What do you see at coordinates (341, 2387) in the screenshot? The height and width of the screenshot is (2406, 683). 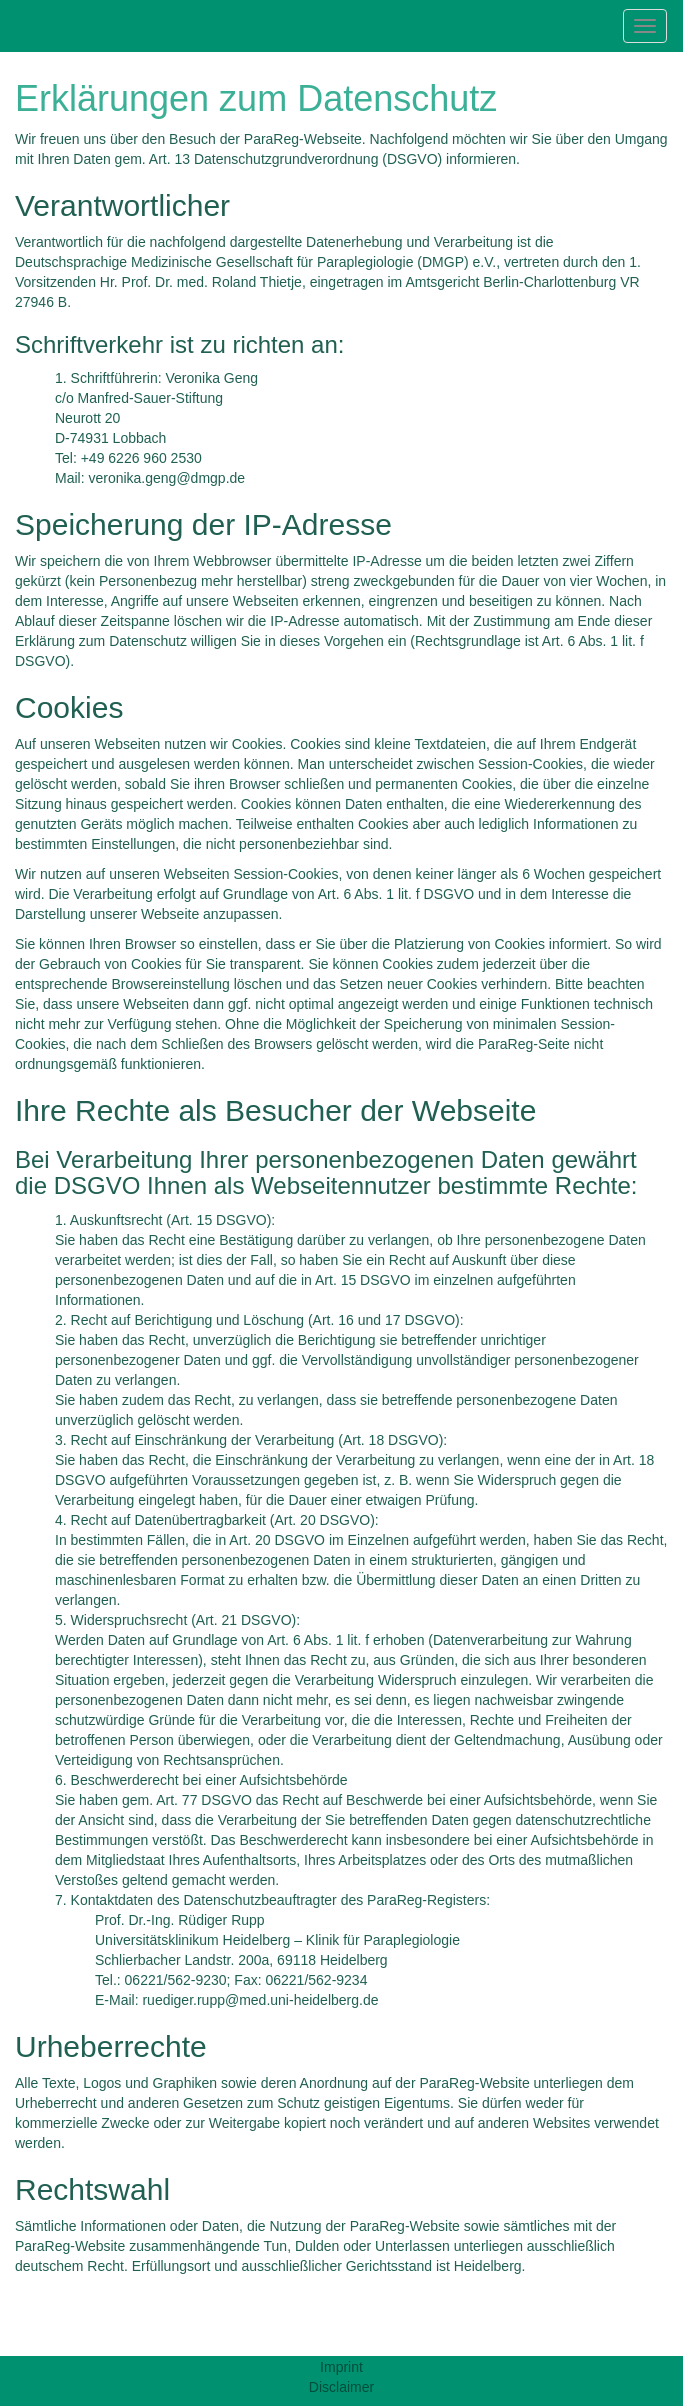 I see `Disclaimer` at bounding box center [341, 2387].